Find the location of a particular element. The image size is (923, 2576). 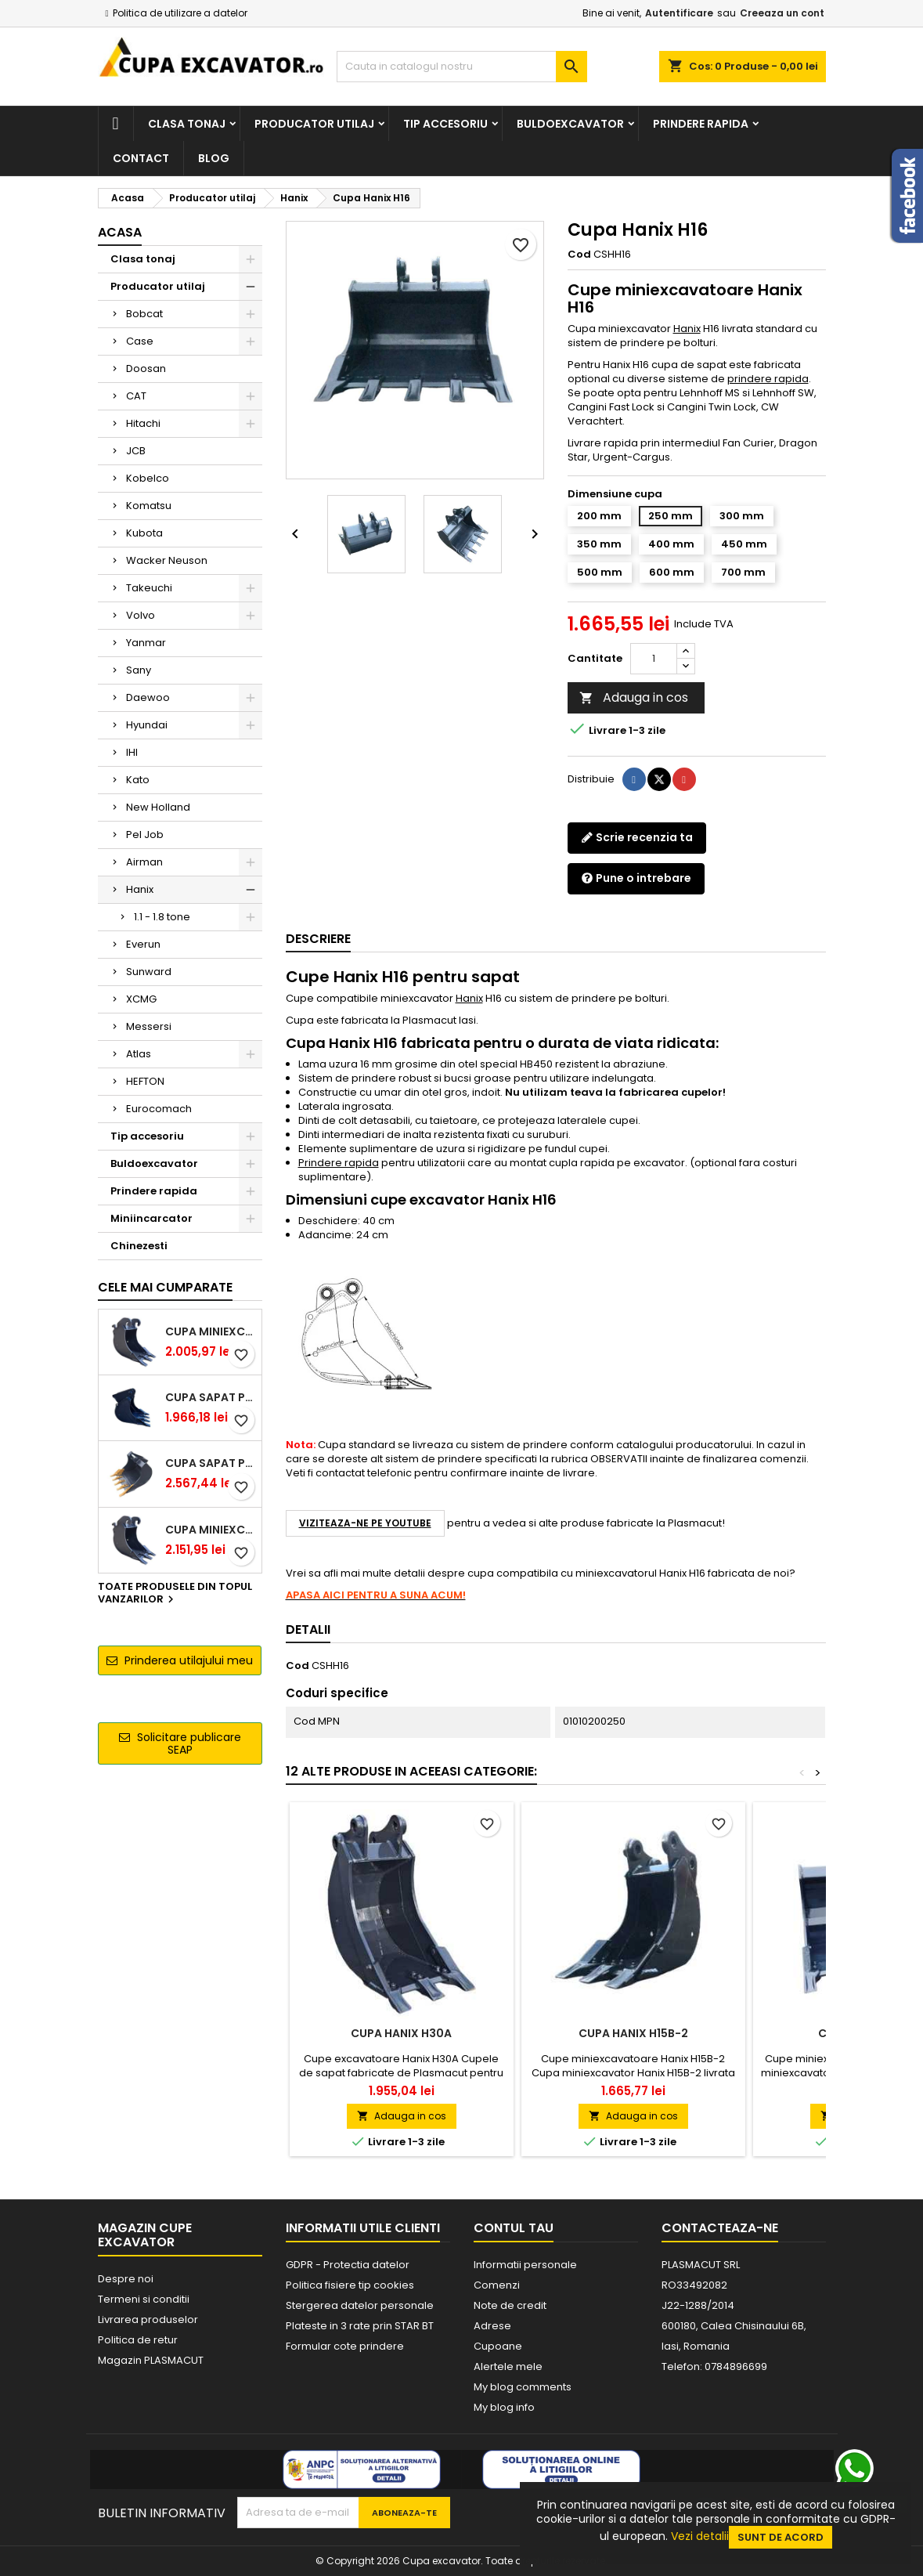

Hanix is located at coordinates (139, 889).